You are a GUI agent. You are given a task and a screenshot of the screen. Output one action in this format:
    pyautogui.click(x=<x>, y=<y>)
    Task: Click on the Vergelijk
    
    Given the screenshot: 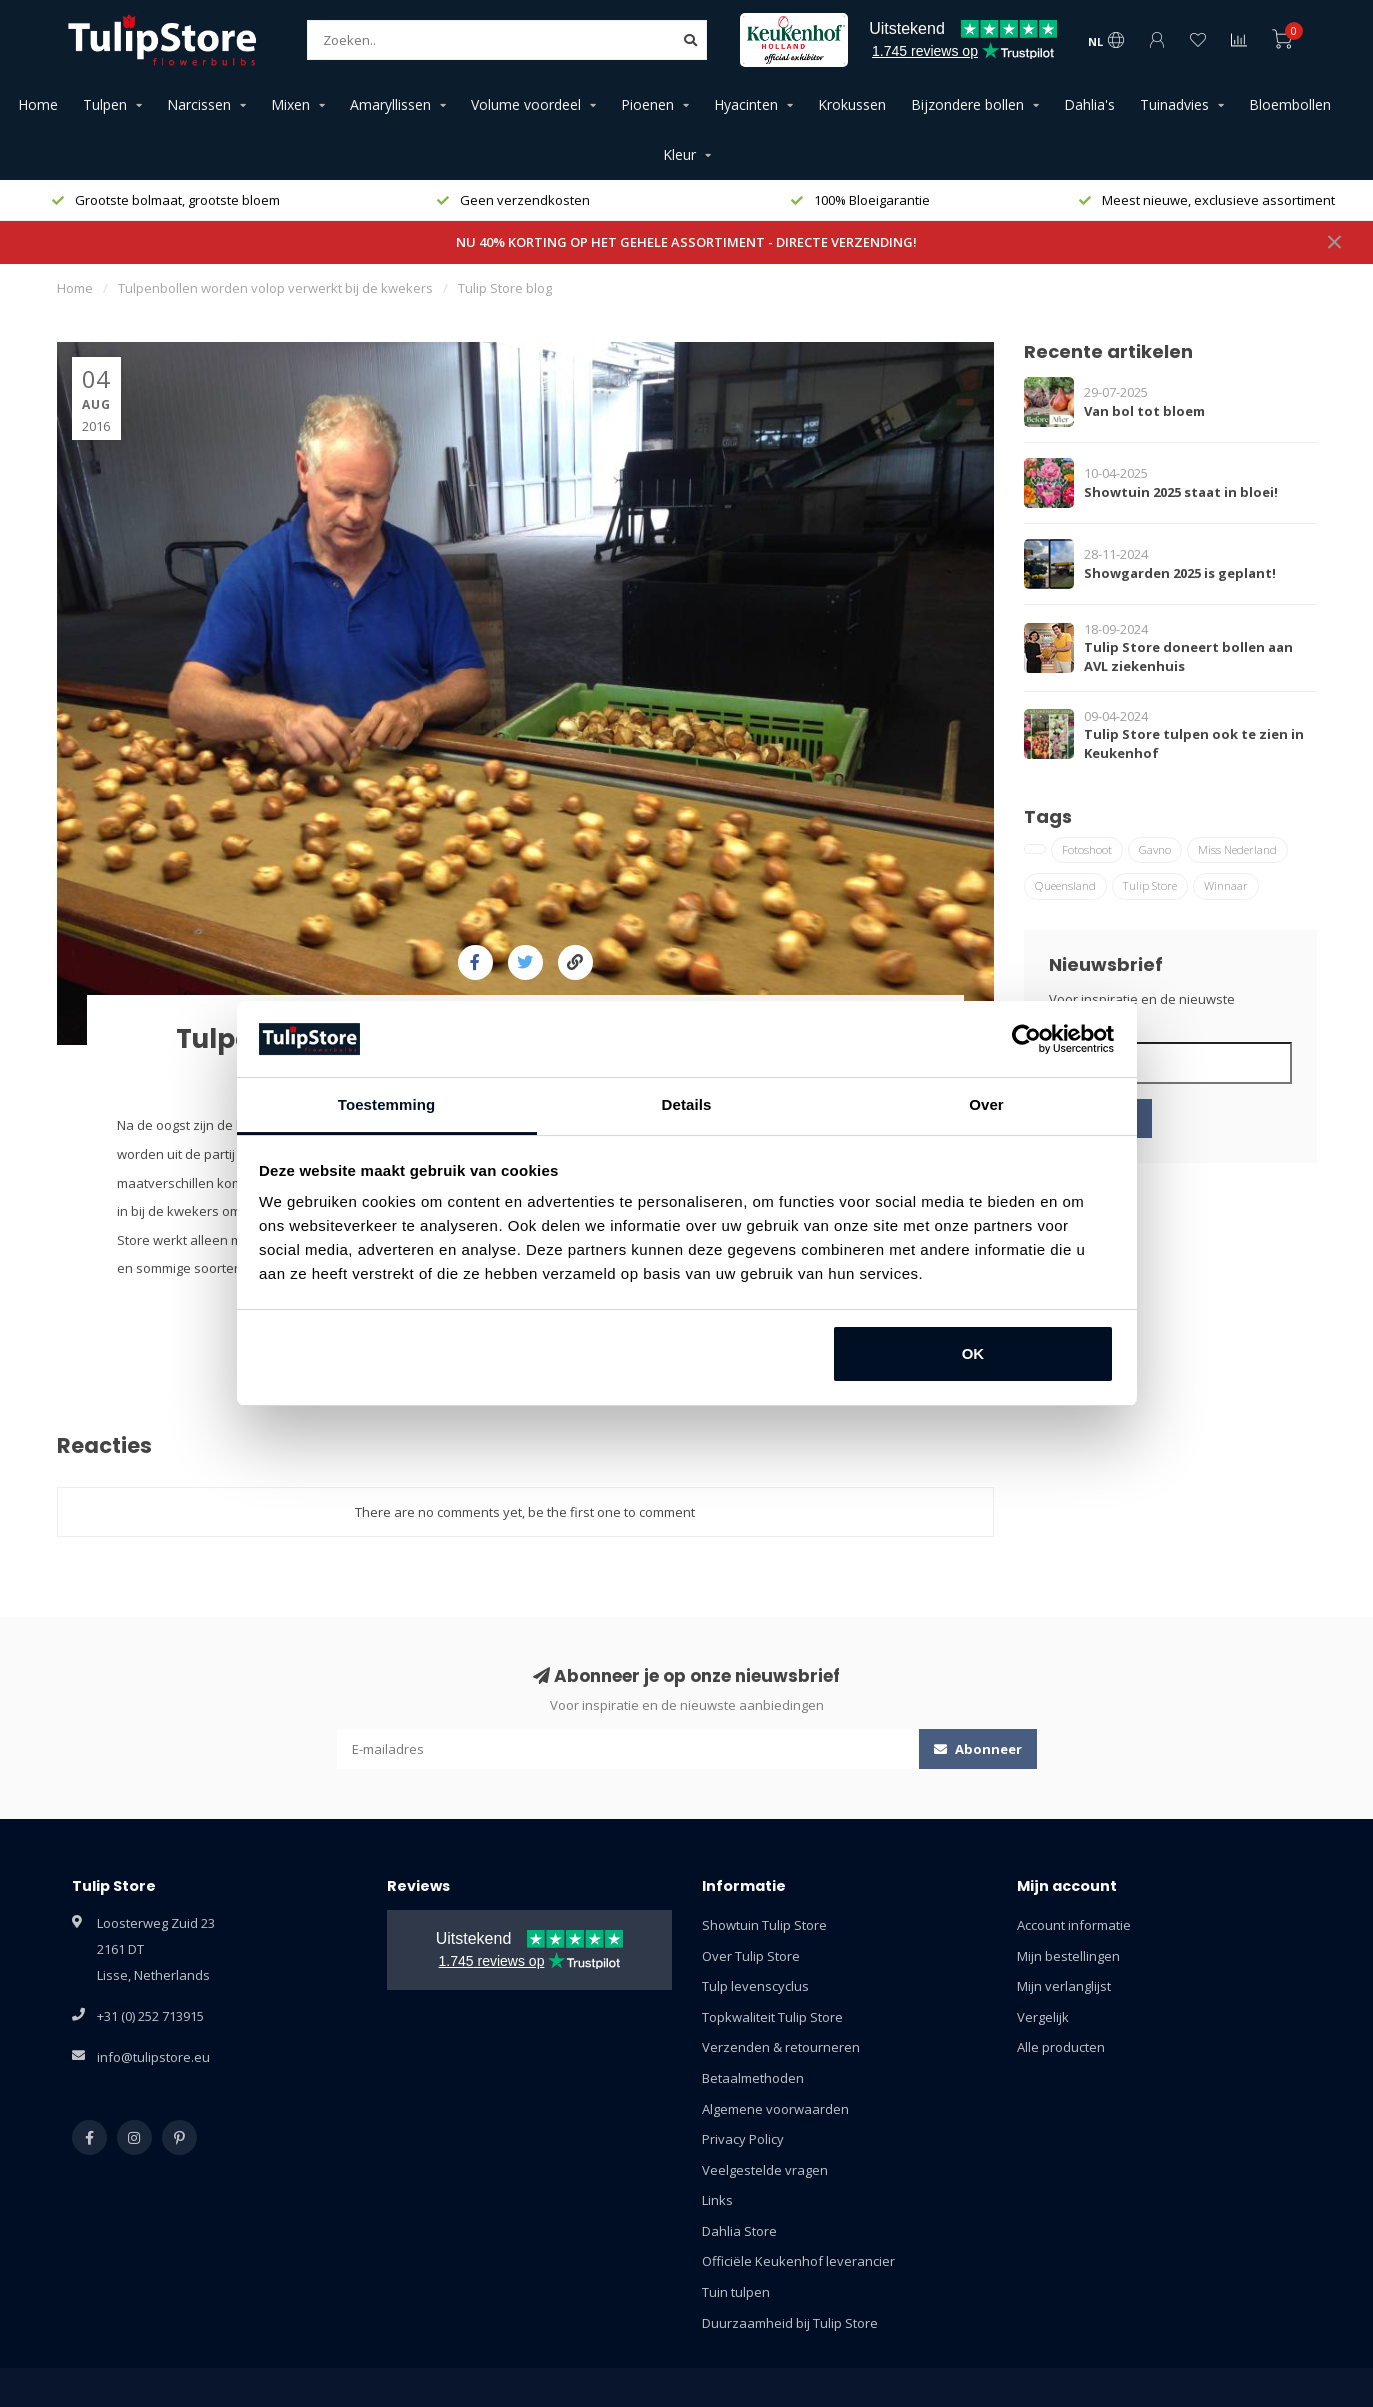 What is the action you would take?
    pyautogui.click(x=1043, y=2017)
    